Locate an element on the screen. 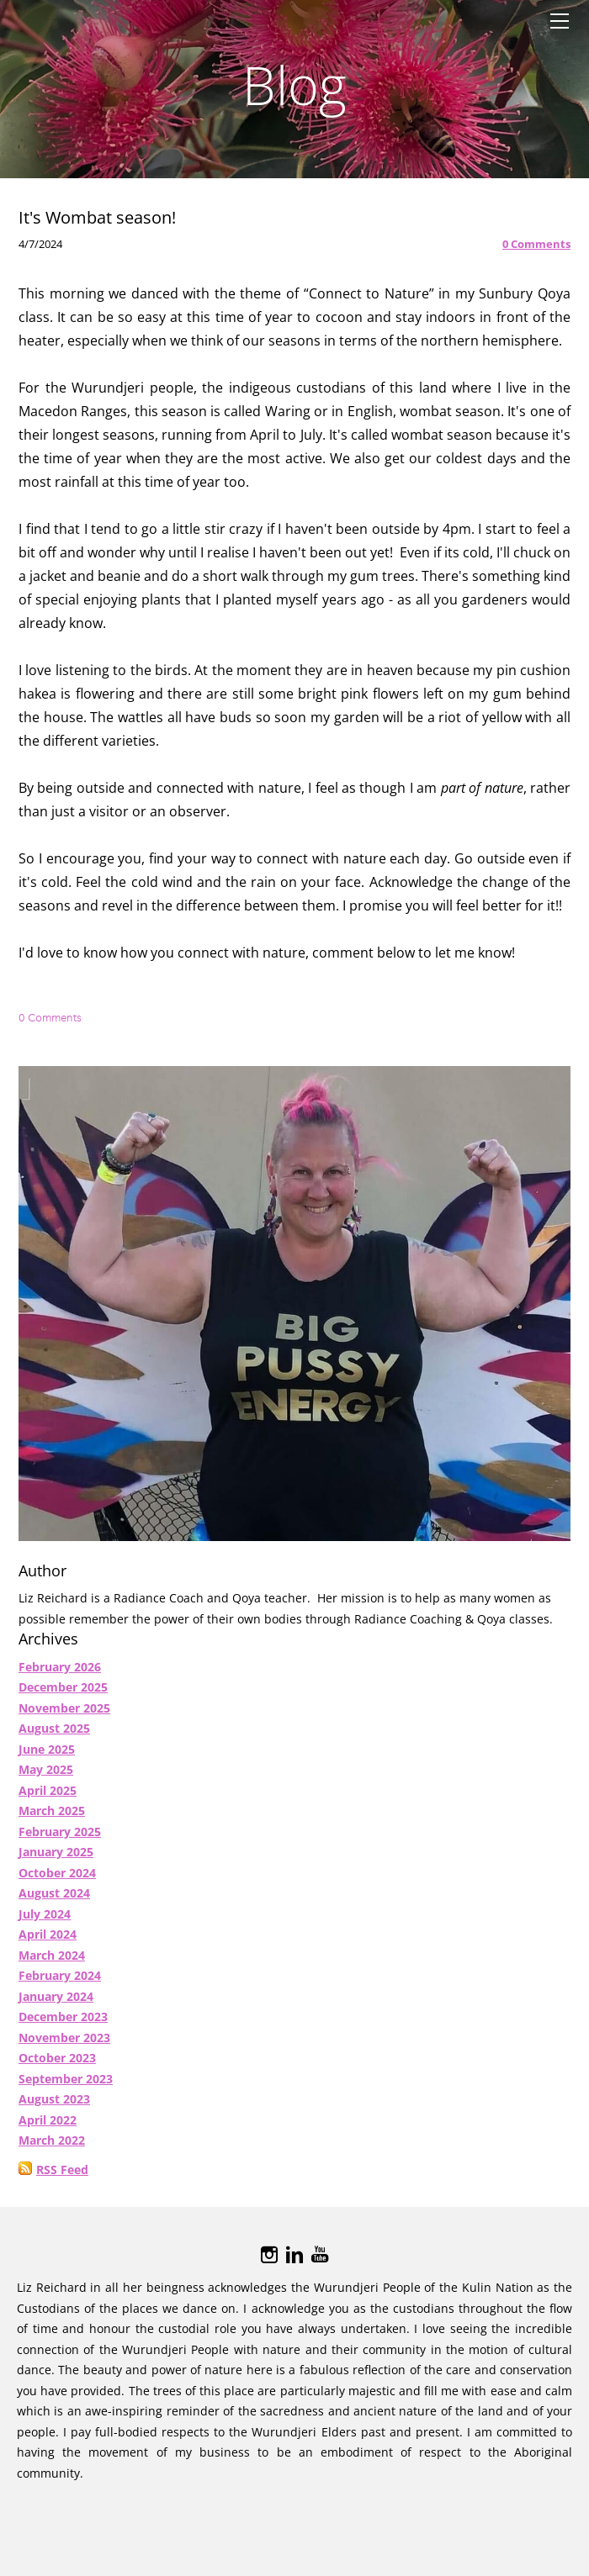 This screenshot has height=2576, width=589. November 2023 is located at coordinates (64, 2046).